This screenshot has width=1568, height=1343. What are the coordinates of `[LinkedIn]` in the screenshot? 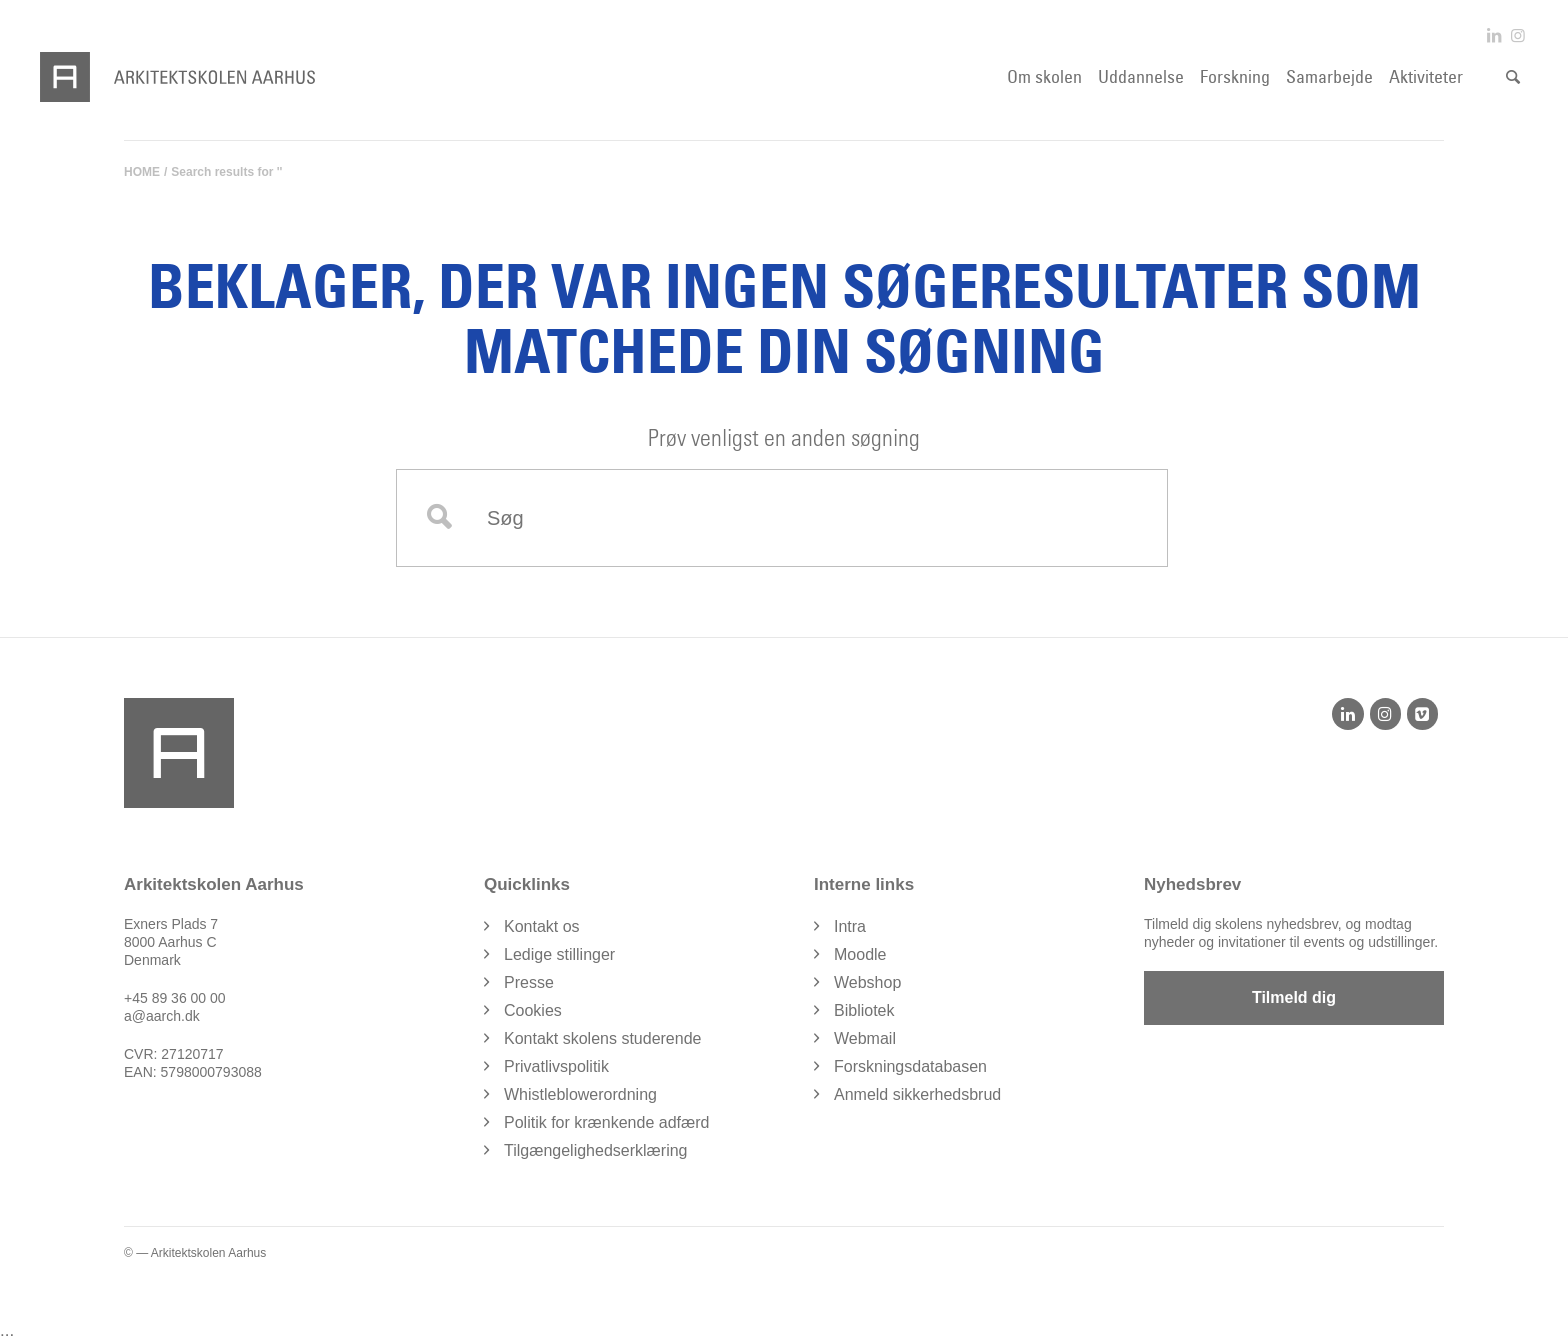 It's located at (1347, 714).